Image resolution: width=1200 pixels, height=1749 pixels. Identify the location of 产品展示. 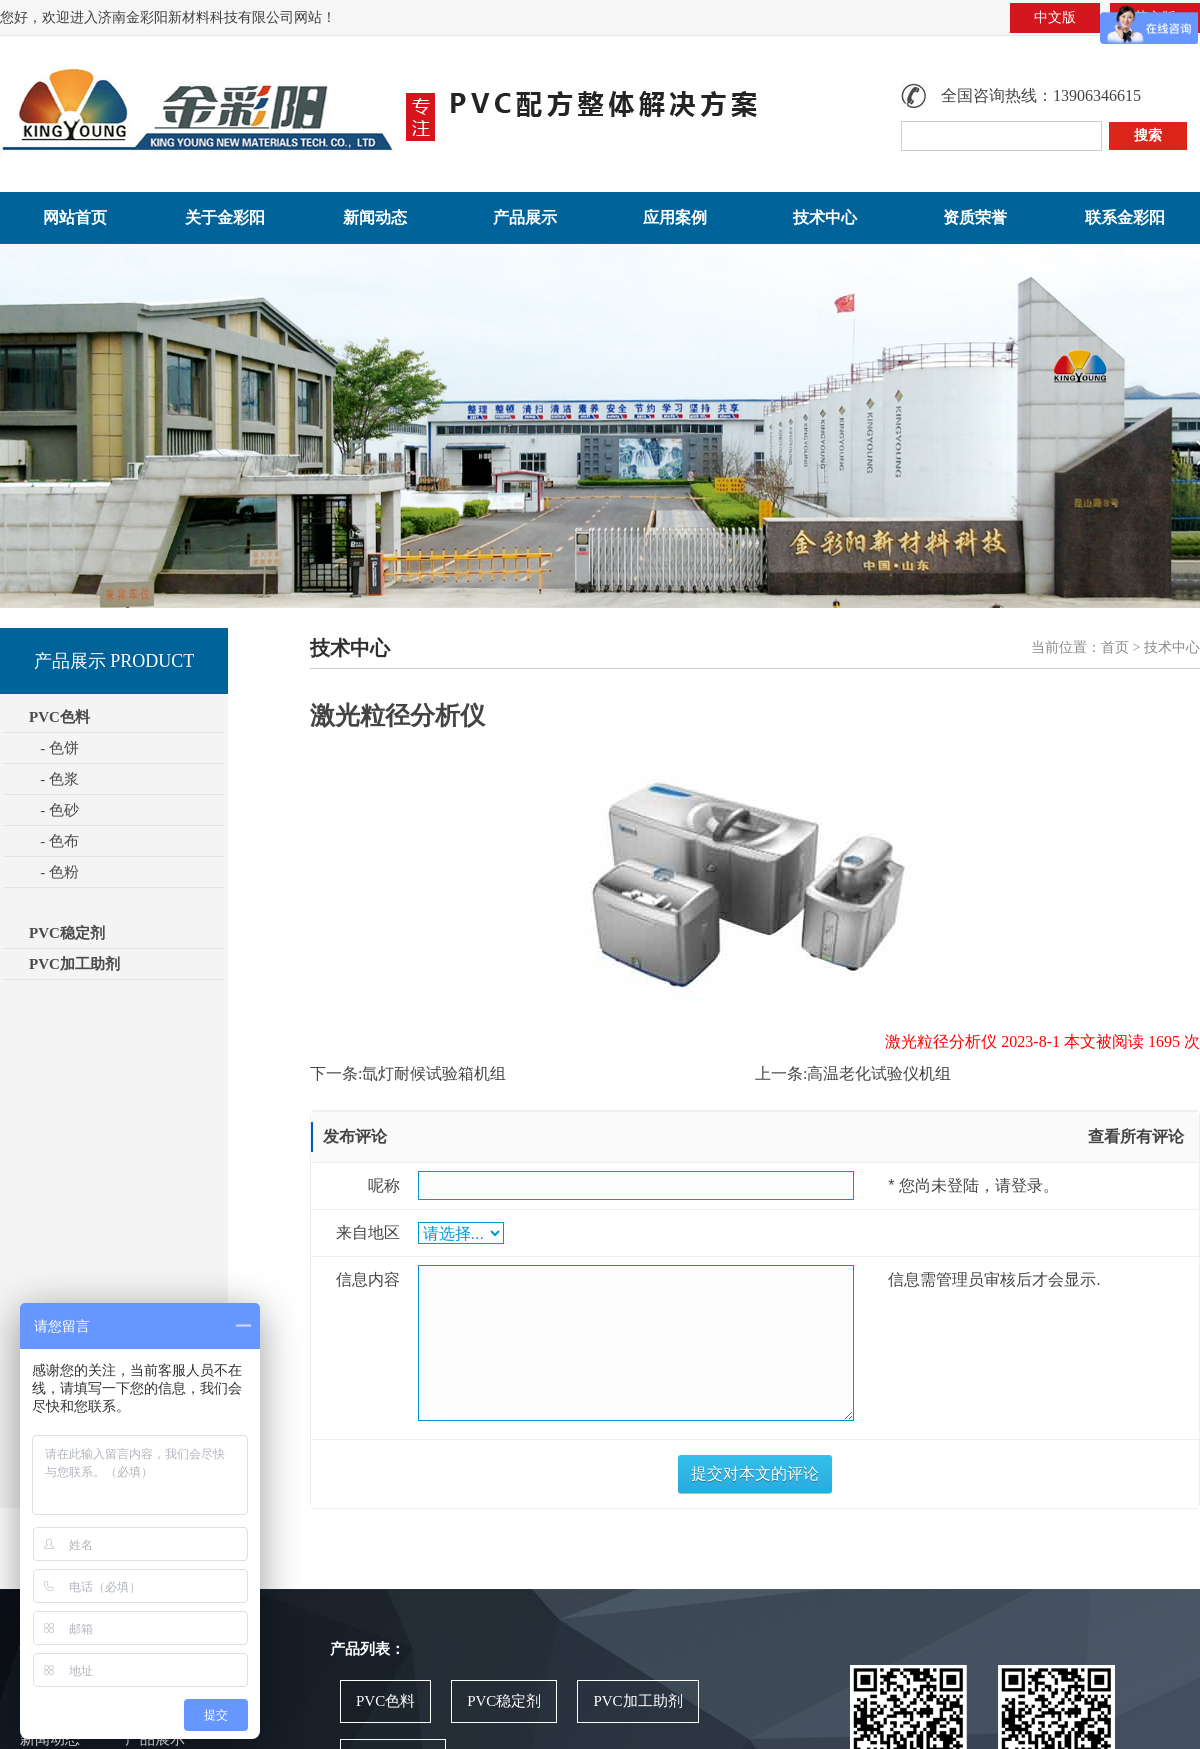
(525, 217).